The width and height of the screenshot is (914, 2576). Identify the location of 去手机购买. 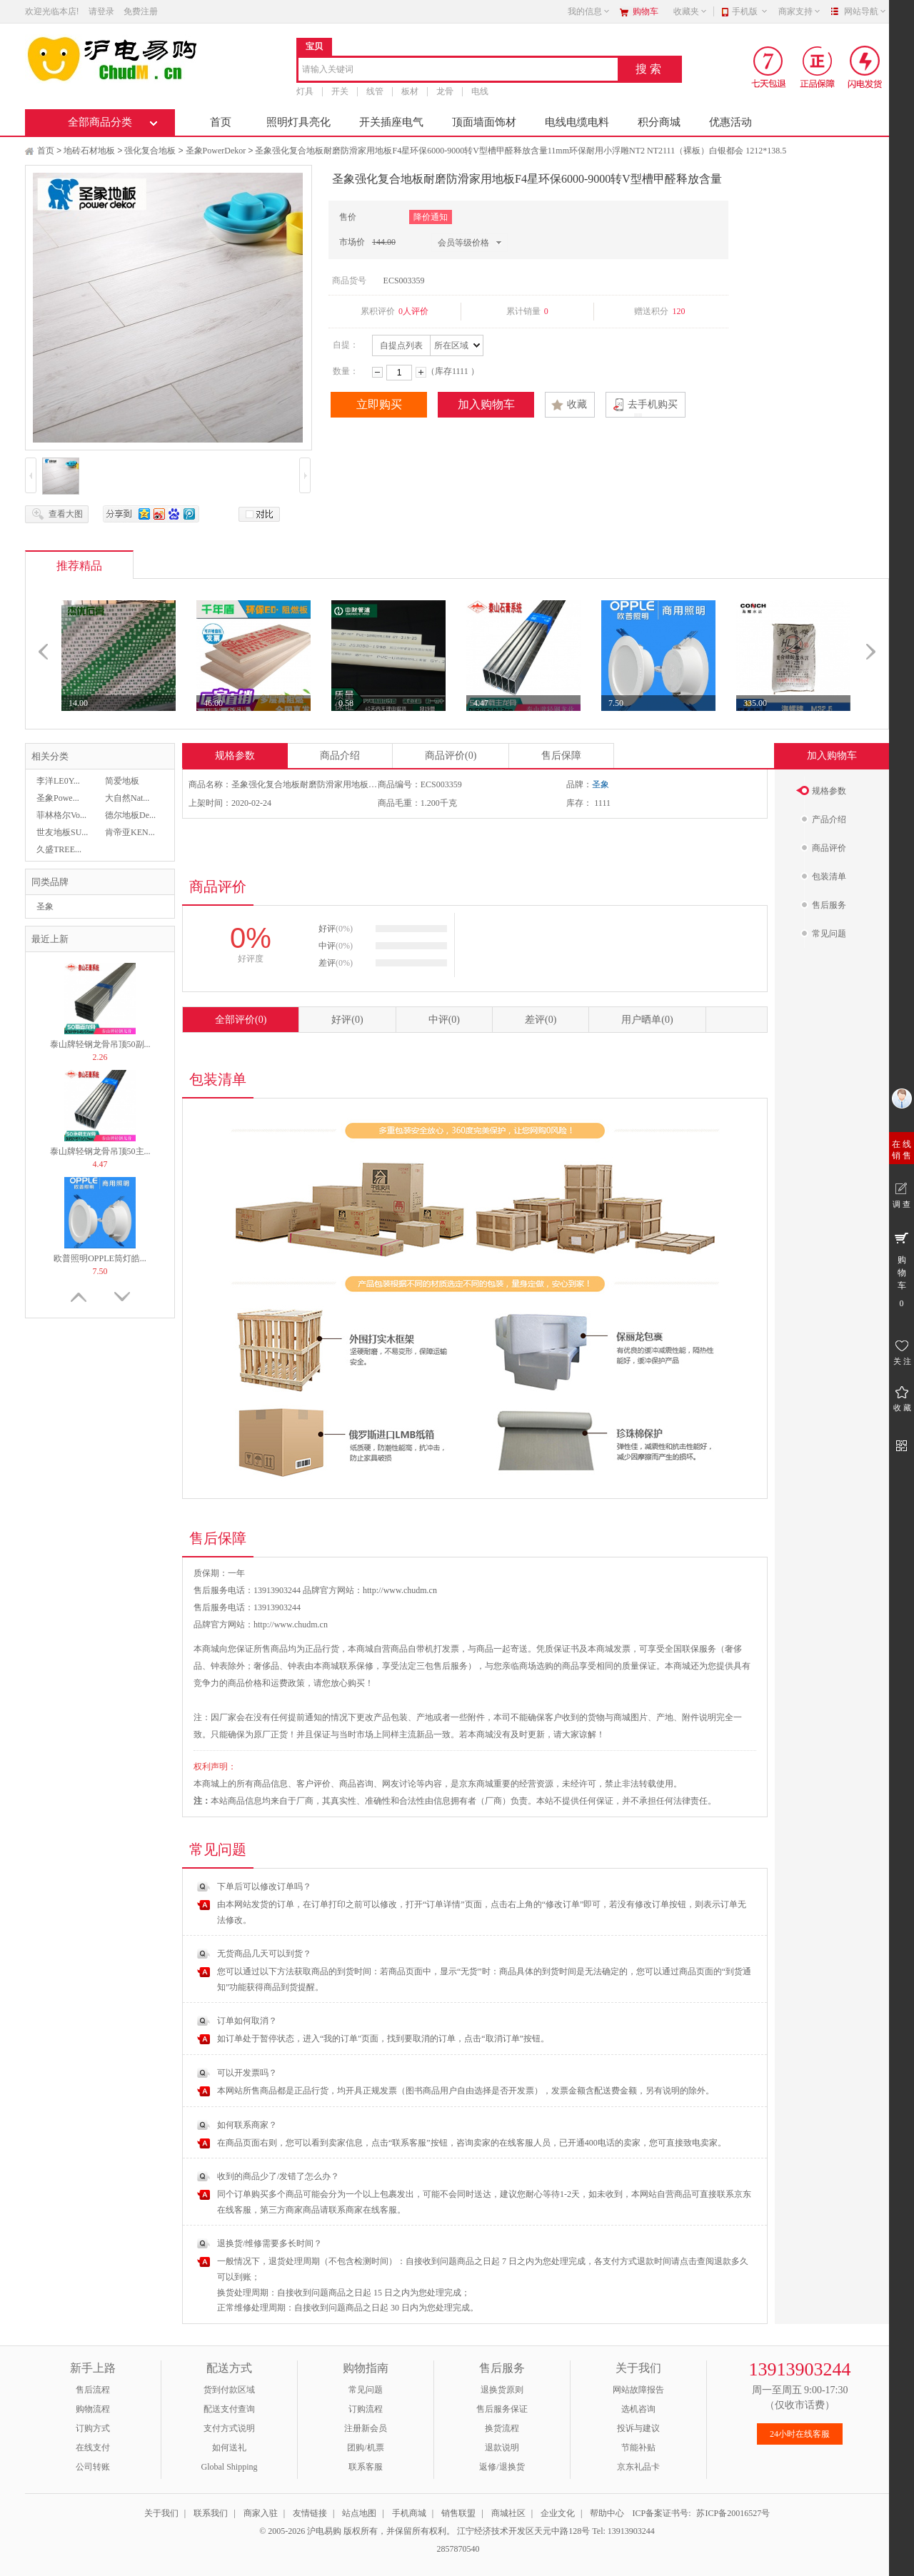
(653, 404).